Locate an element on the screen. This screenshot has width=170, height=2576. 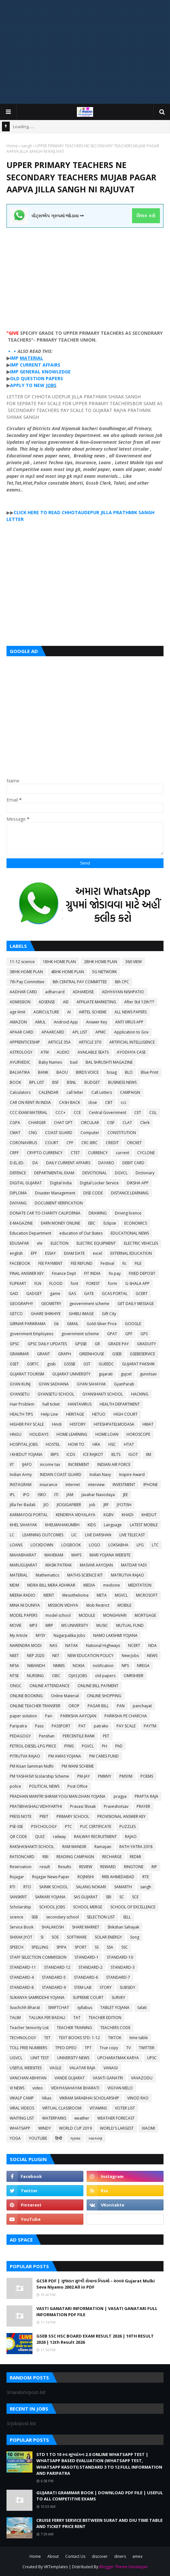
current is located at coordinates (122, 1152).